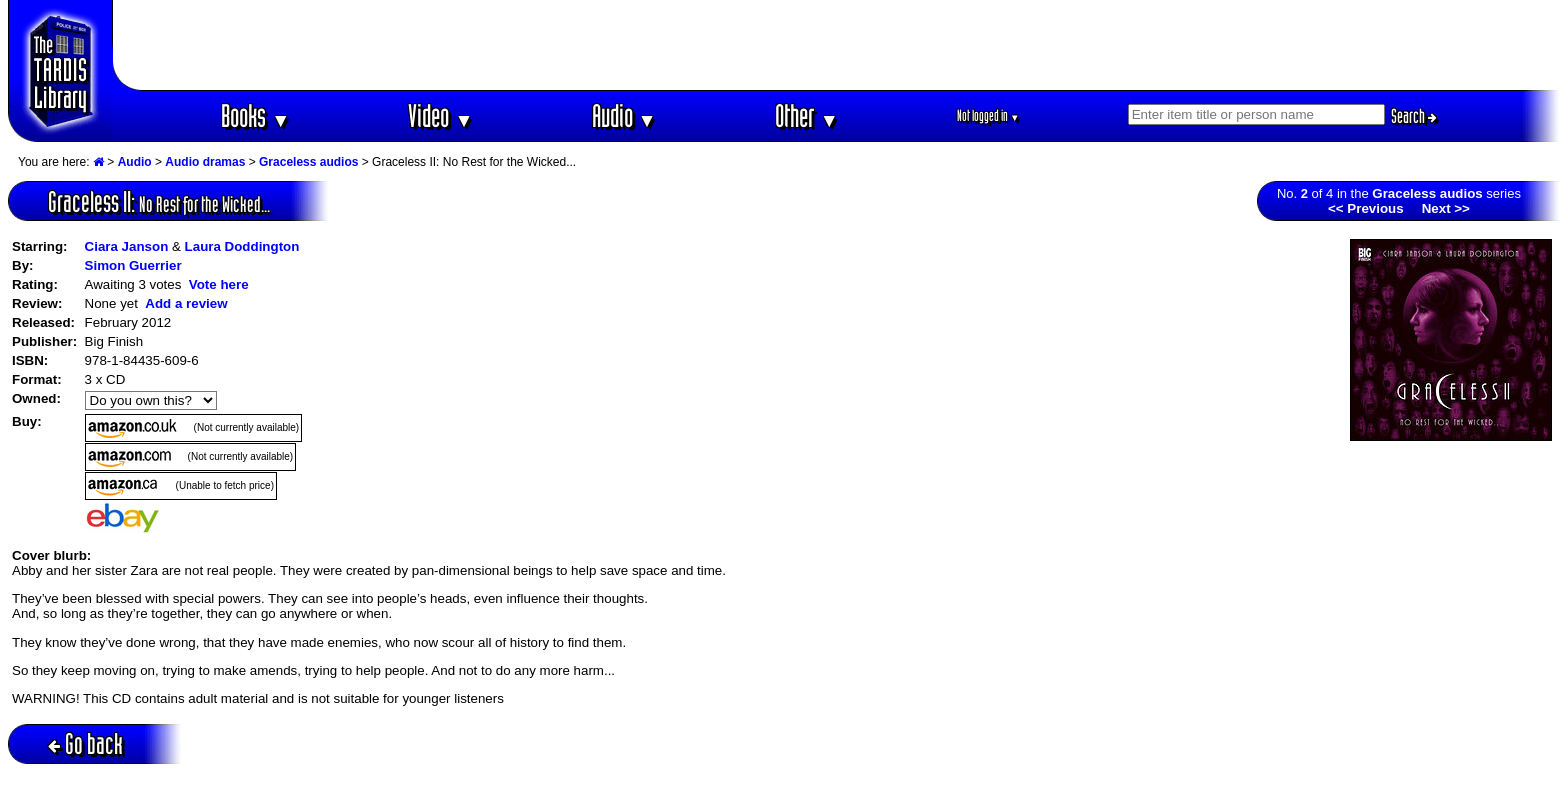  What do you see at coordinates (205, 162) in the screenshot?
I see `Audio dramas` at bounding box center [205, 162].